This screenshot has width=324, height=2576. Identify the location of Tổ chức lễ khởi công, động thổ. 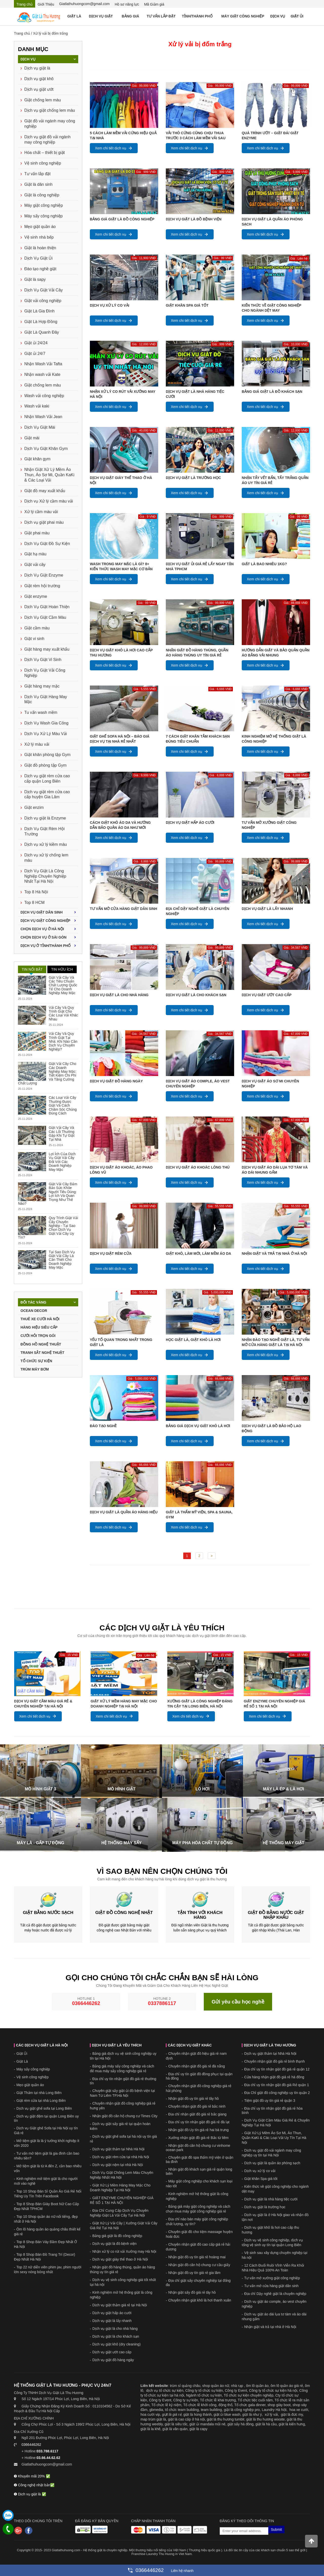
(207, 2405).